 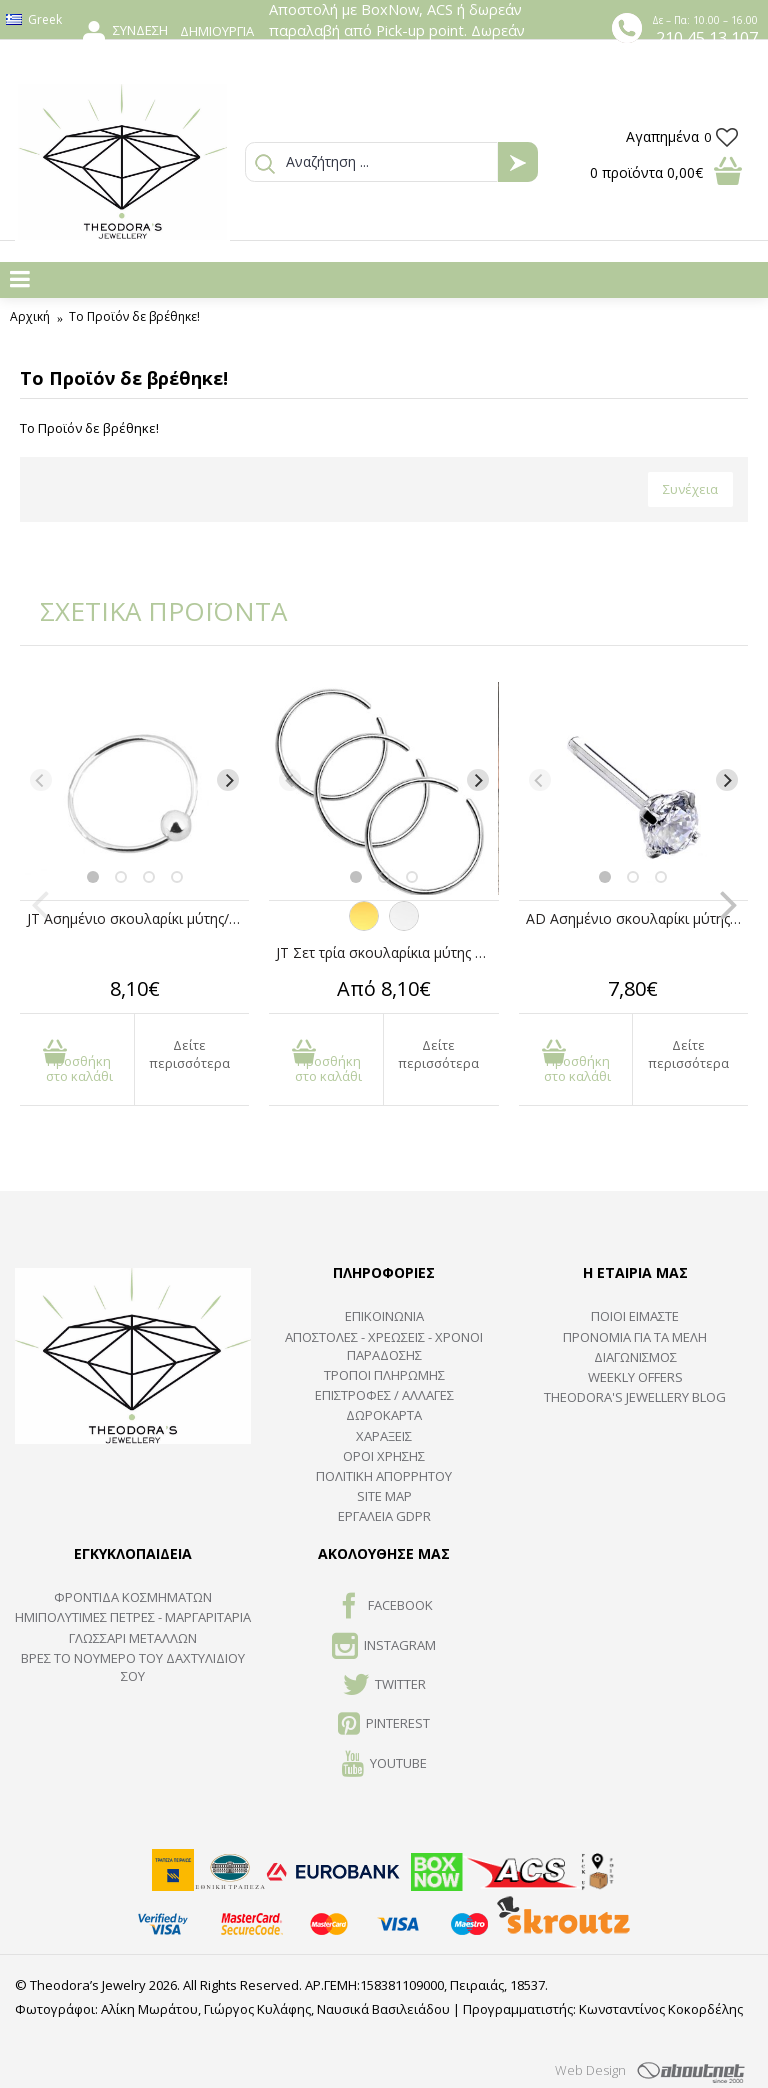 I want to click on ΠΟΙΟΙ ΕΙΜΑΣΤΕ, so click(x=635, y=1316).